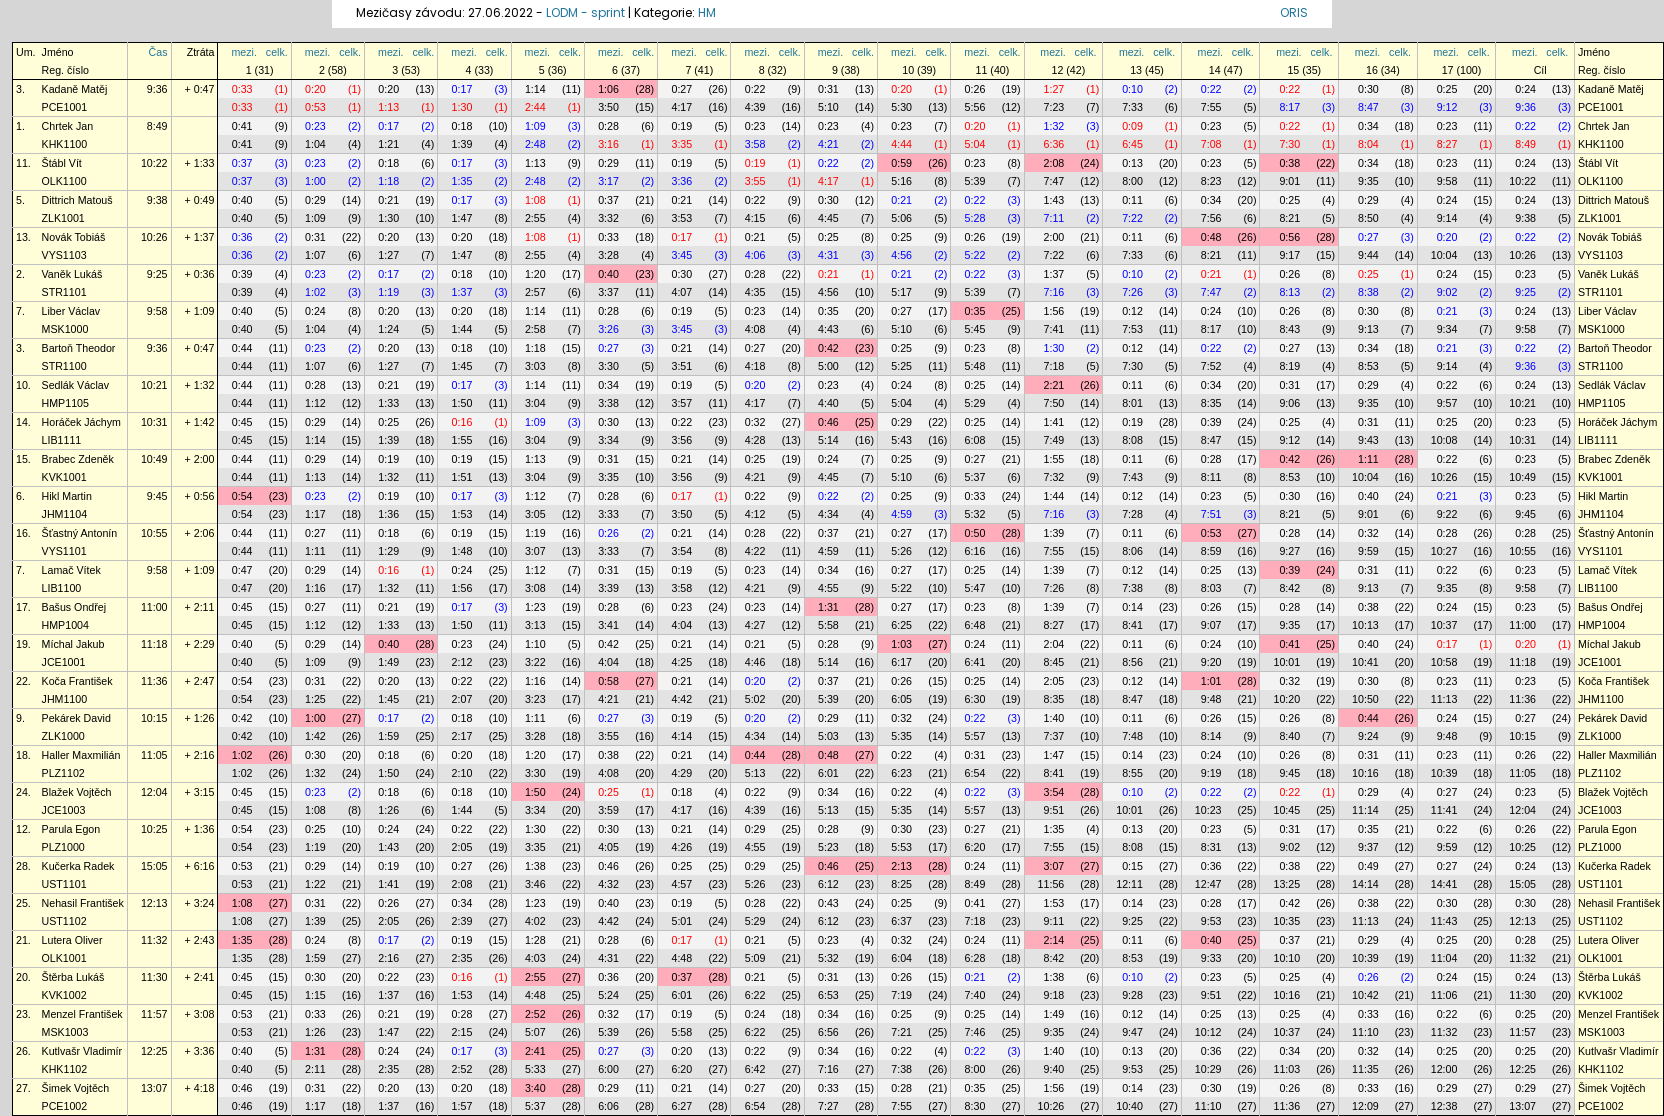  I want to click on 6:22, so click(755, 995).